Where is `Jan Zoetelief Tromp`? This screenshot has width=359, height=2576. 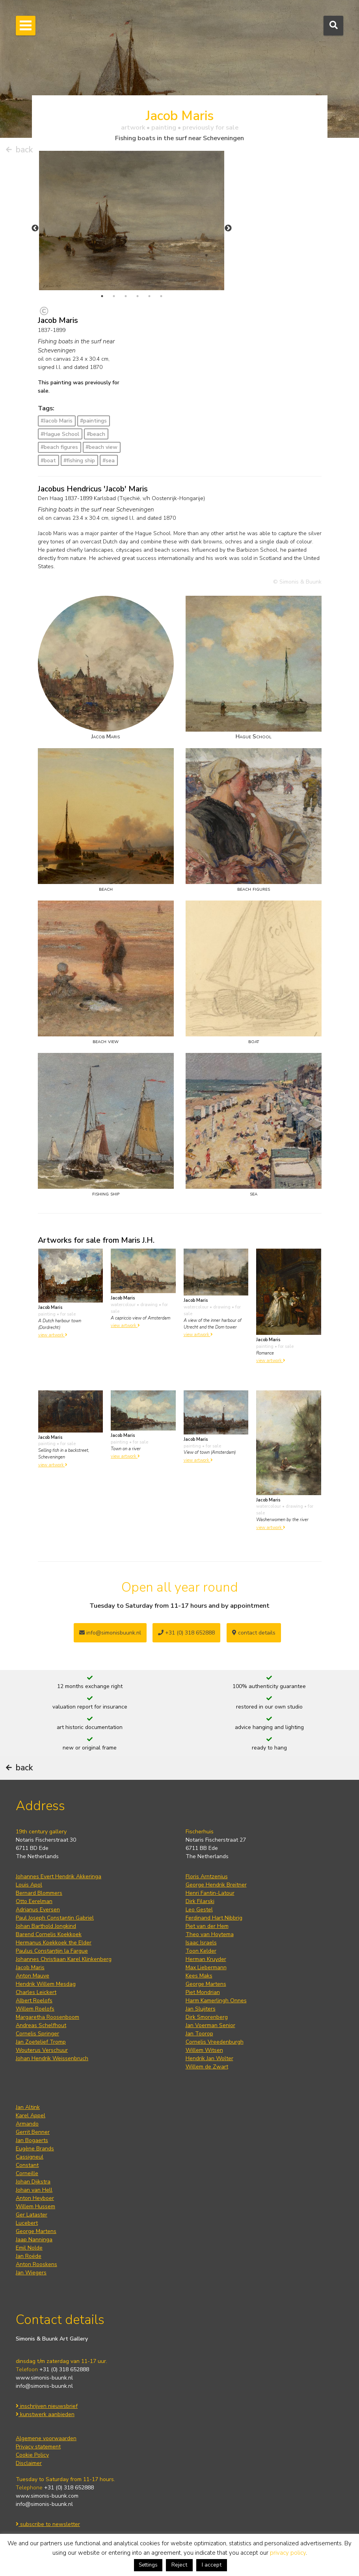
Jan Zoetelief Tromp is located at coordinates (41, 2042).